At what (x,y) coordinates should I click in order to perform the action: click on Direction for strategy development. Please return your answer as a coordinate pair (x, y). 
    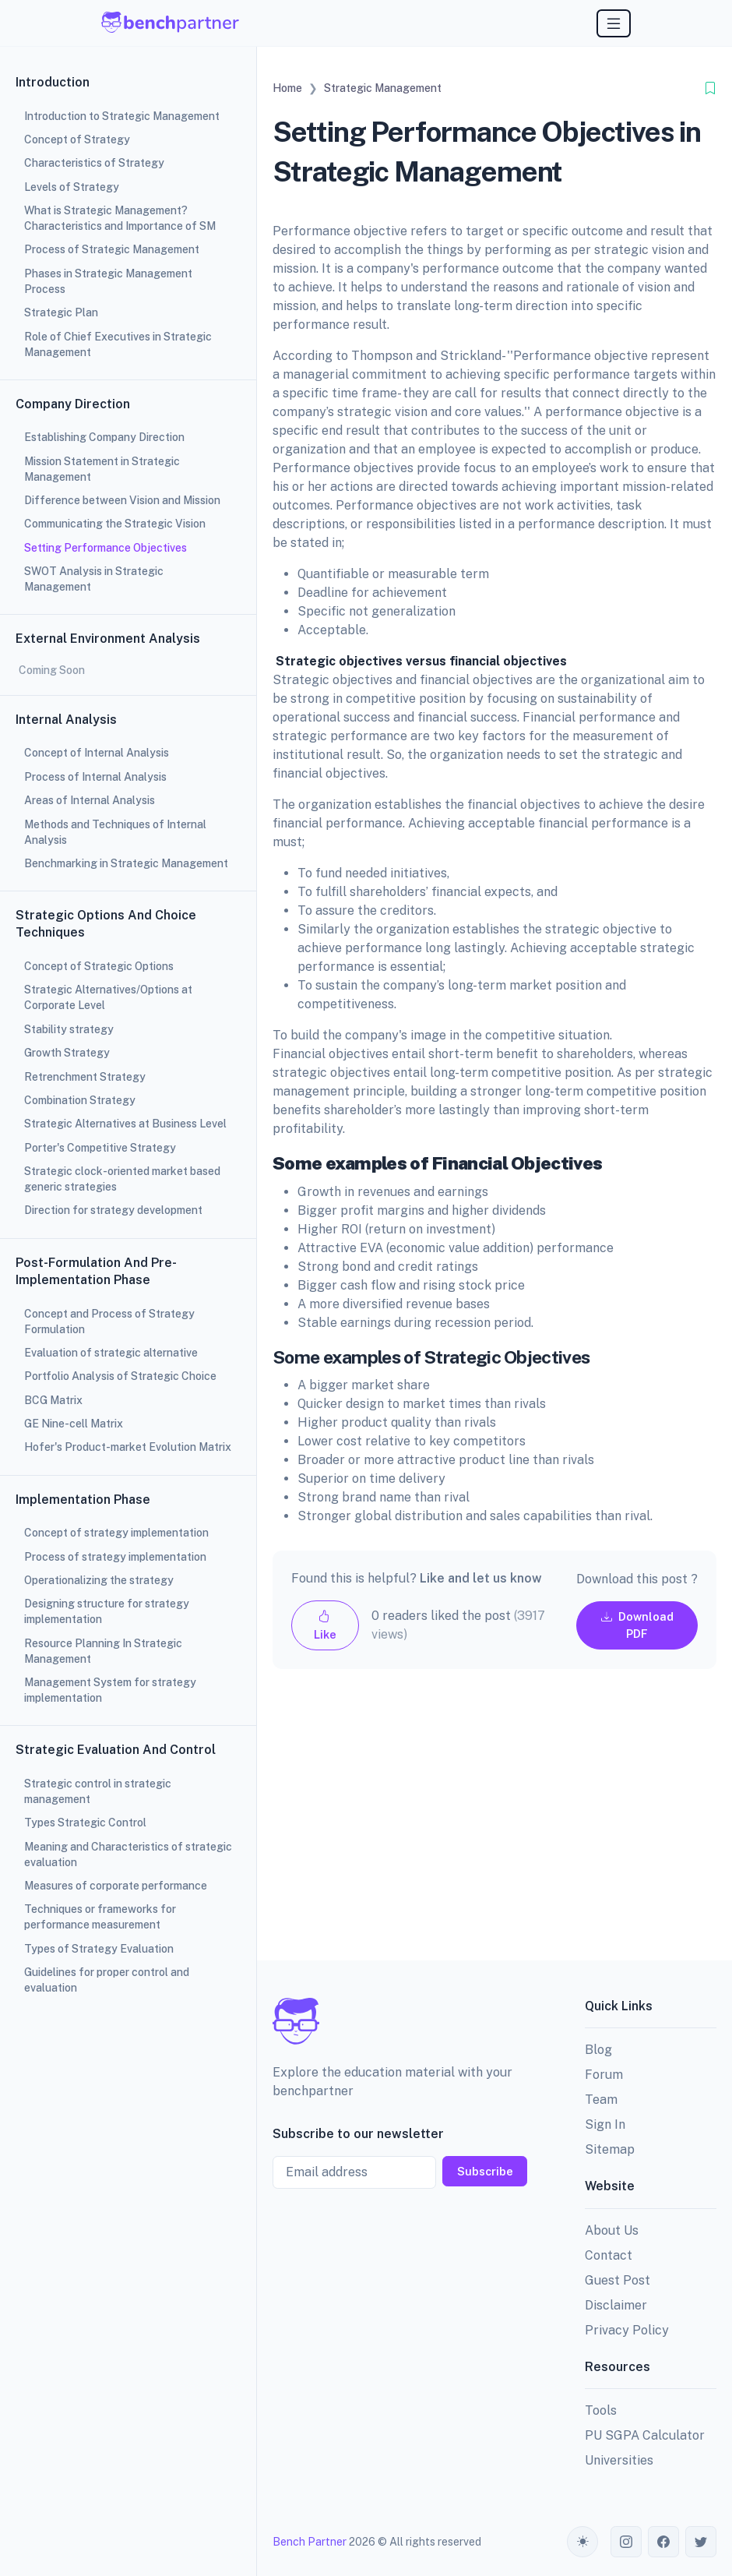
    Looking at the image, I should click on (113, 1210).